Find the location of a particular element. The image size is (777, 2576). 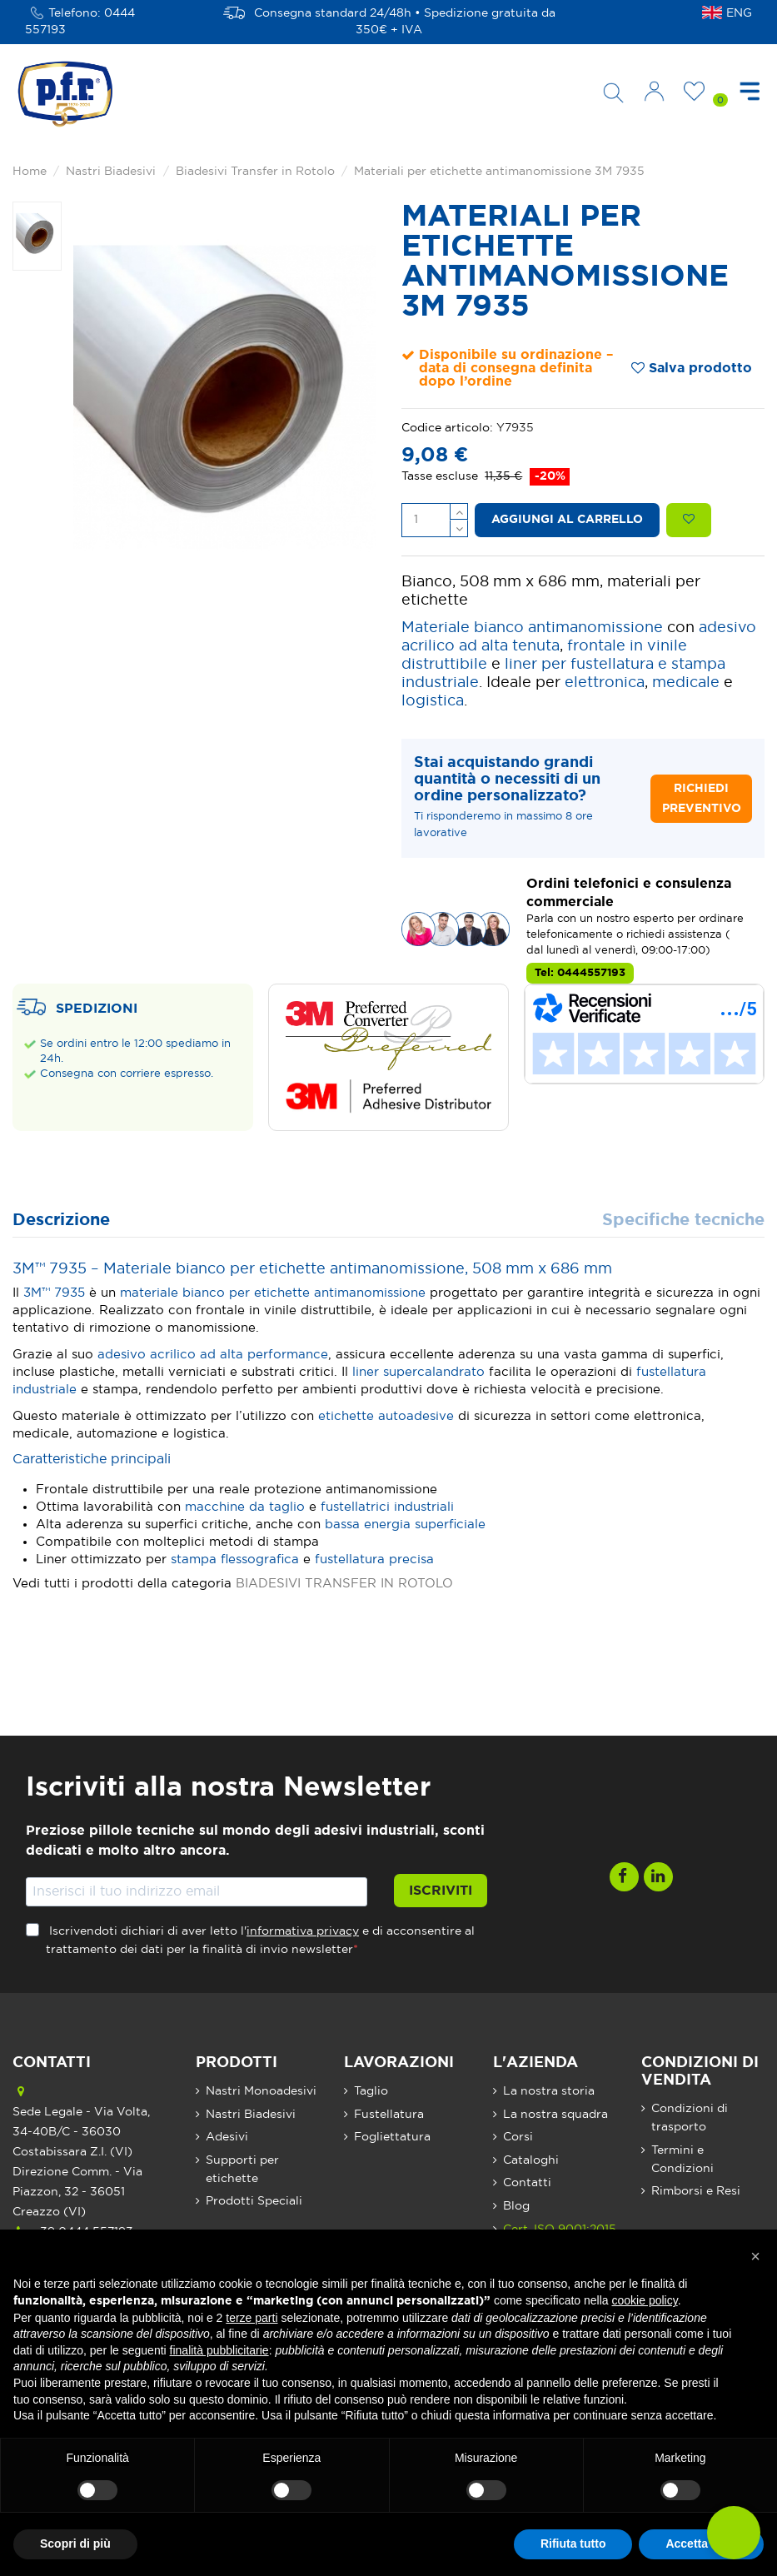

informativa privacy is located at coordinates (303, 1931).